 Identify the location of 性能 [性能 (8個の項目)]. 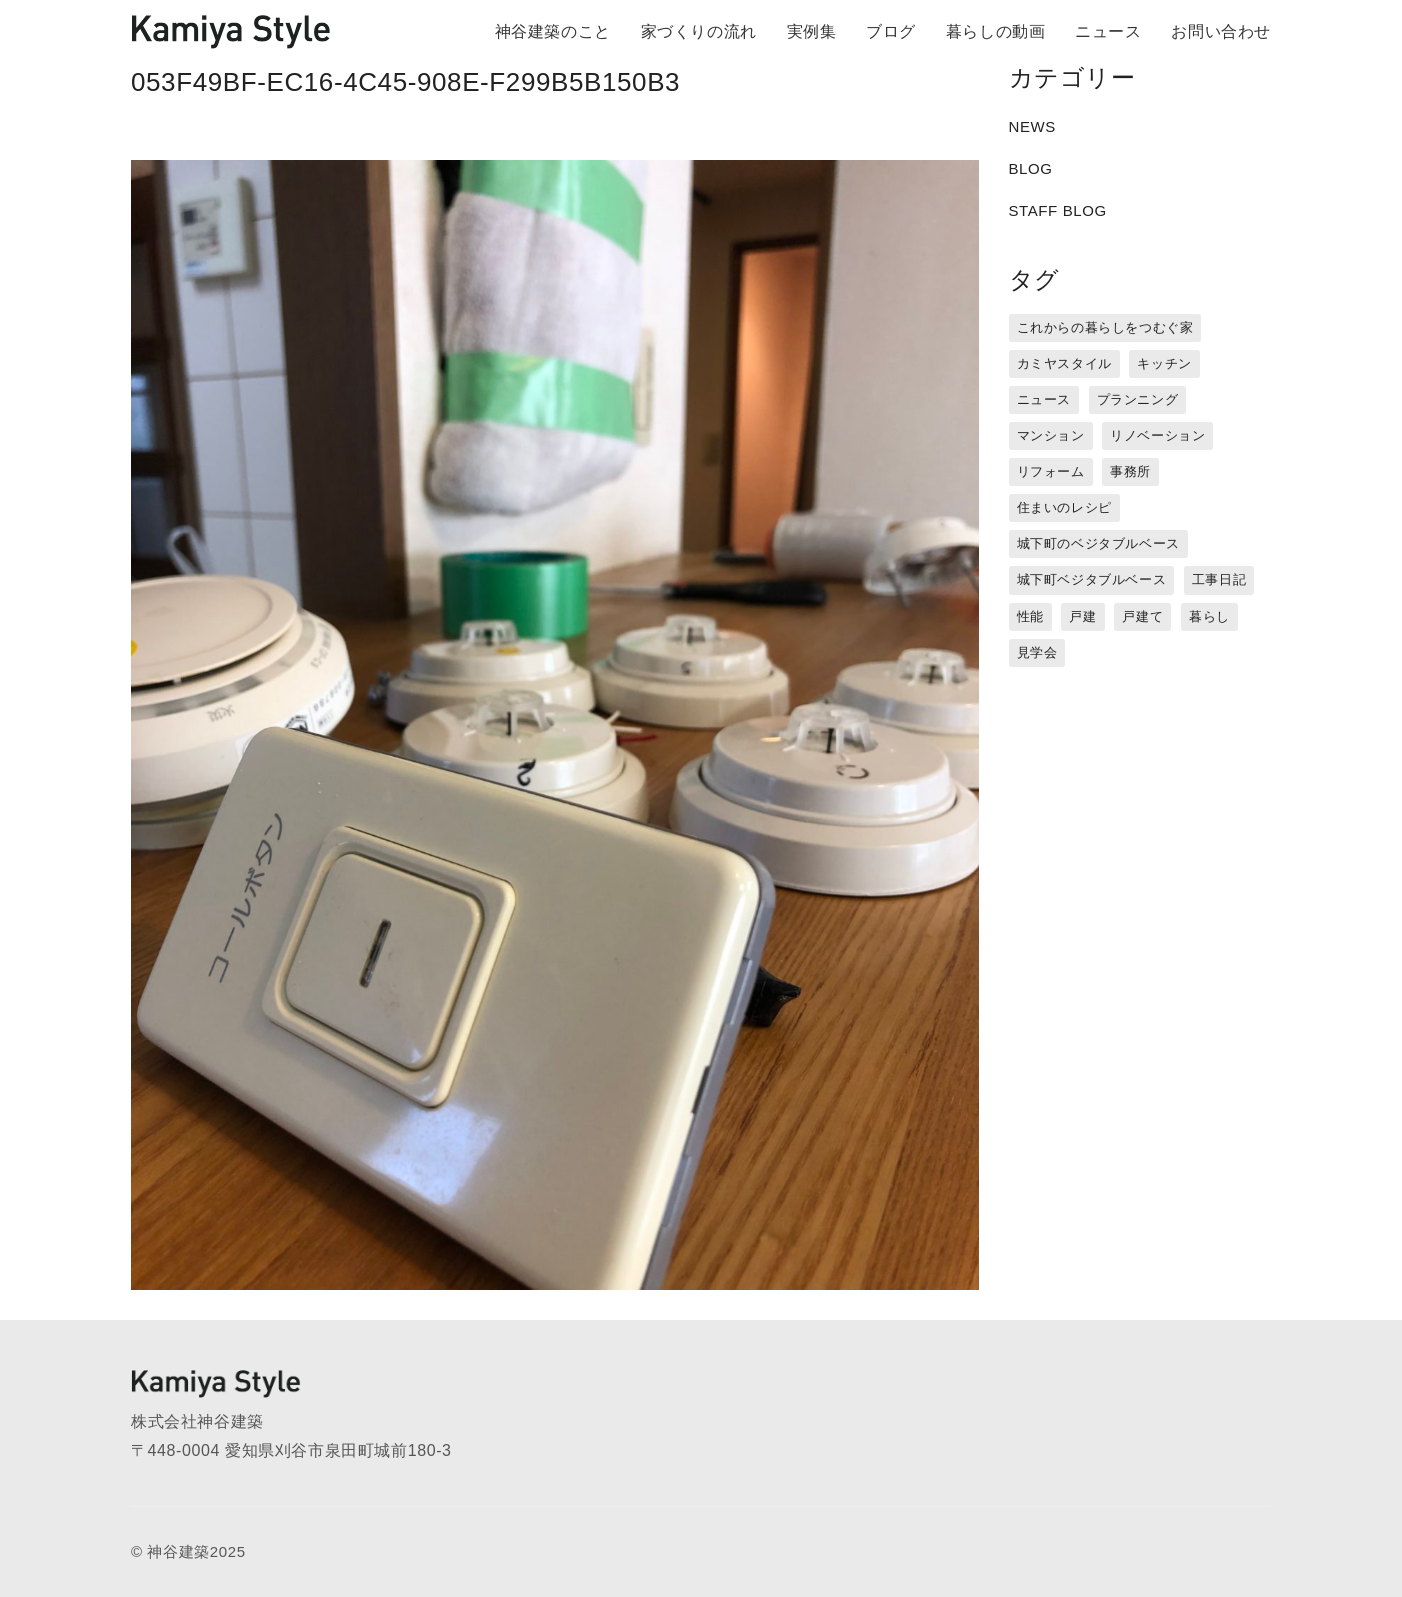
(1030, 616).